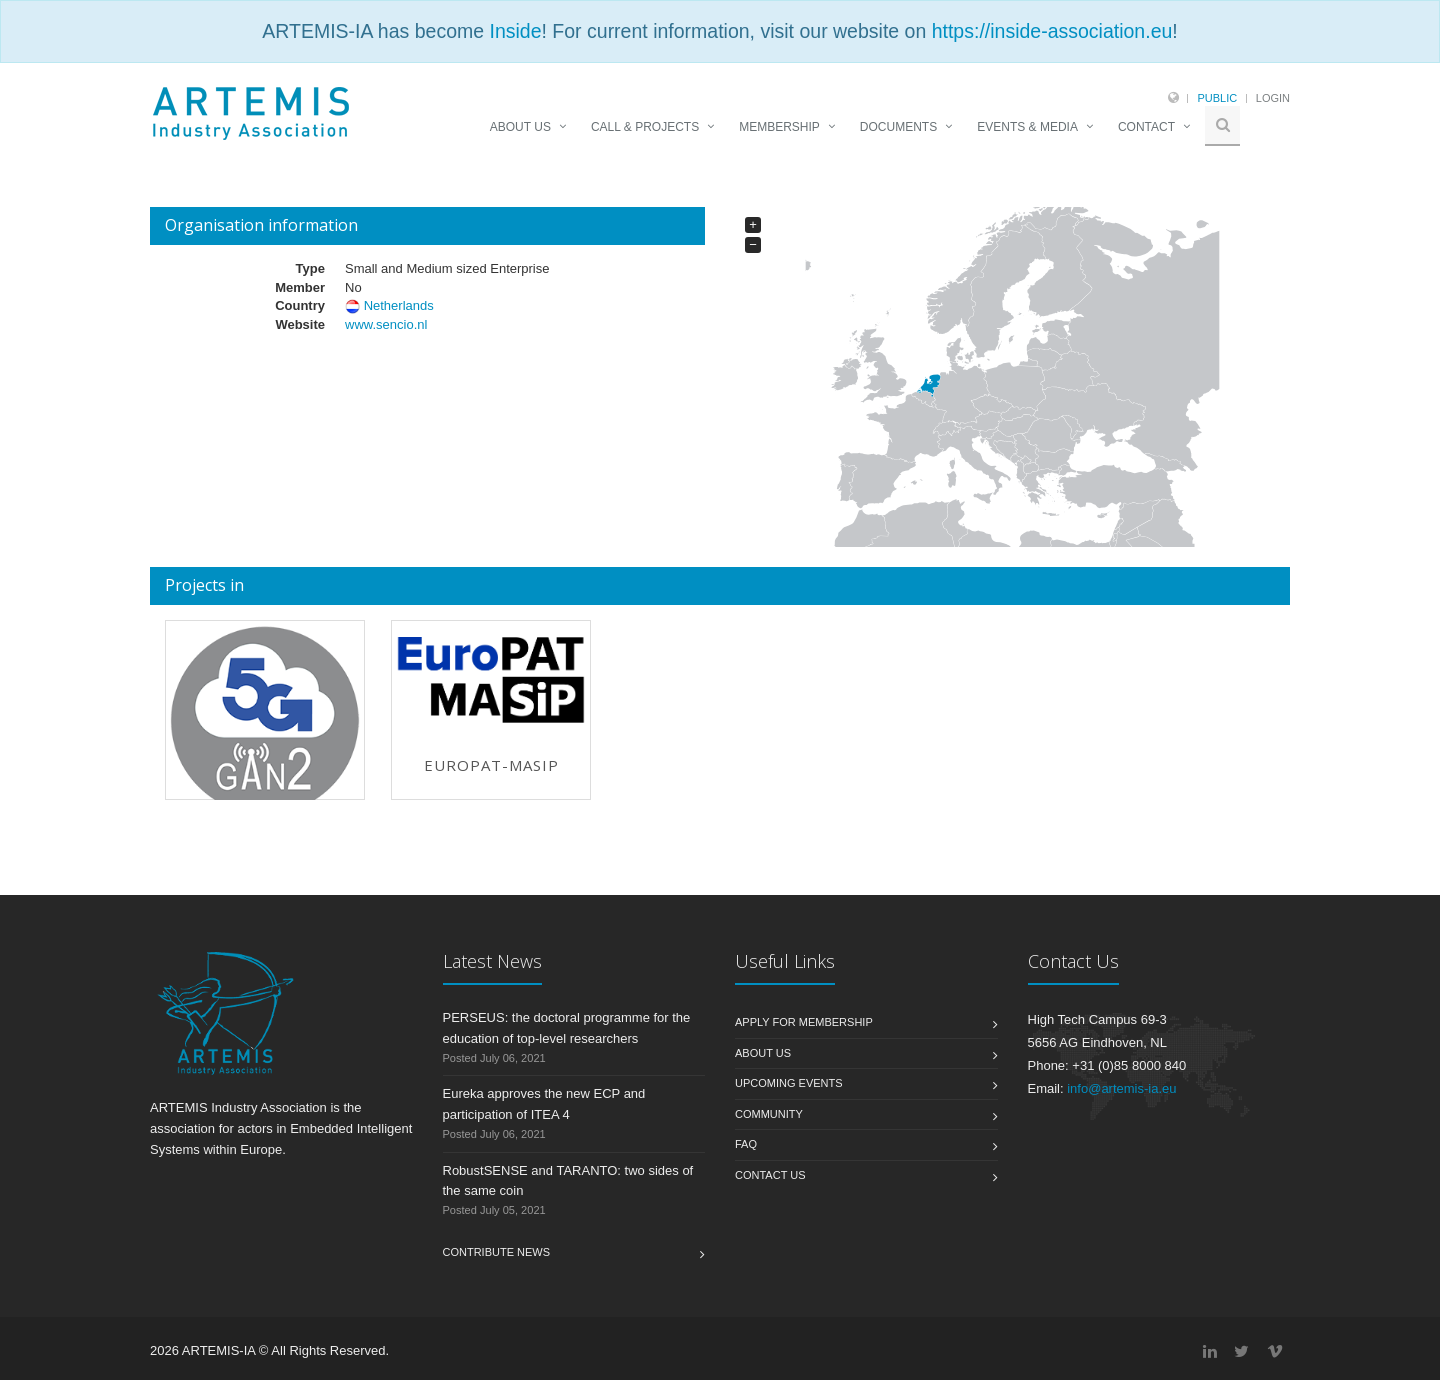 Image resolution: width=1440 pixels, height=1380 pixels. What do you see at coordinates (497, 1252) in the screenshot?
I see `Contribute News` at bounding box center [497, 1252].